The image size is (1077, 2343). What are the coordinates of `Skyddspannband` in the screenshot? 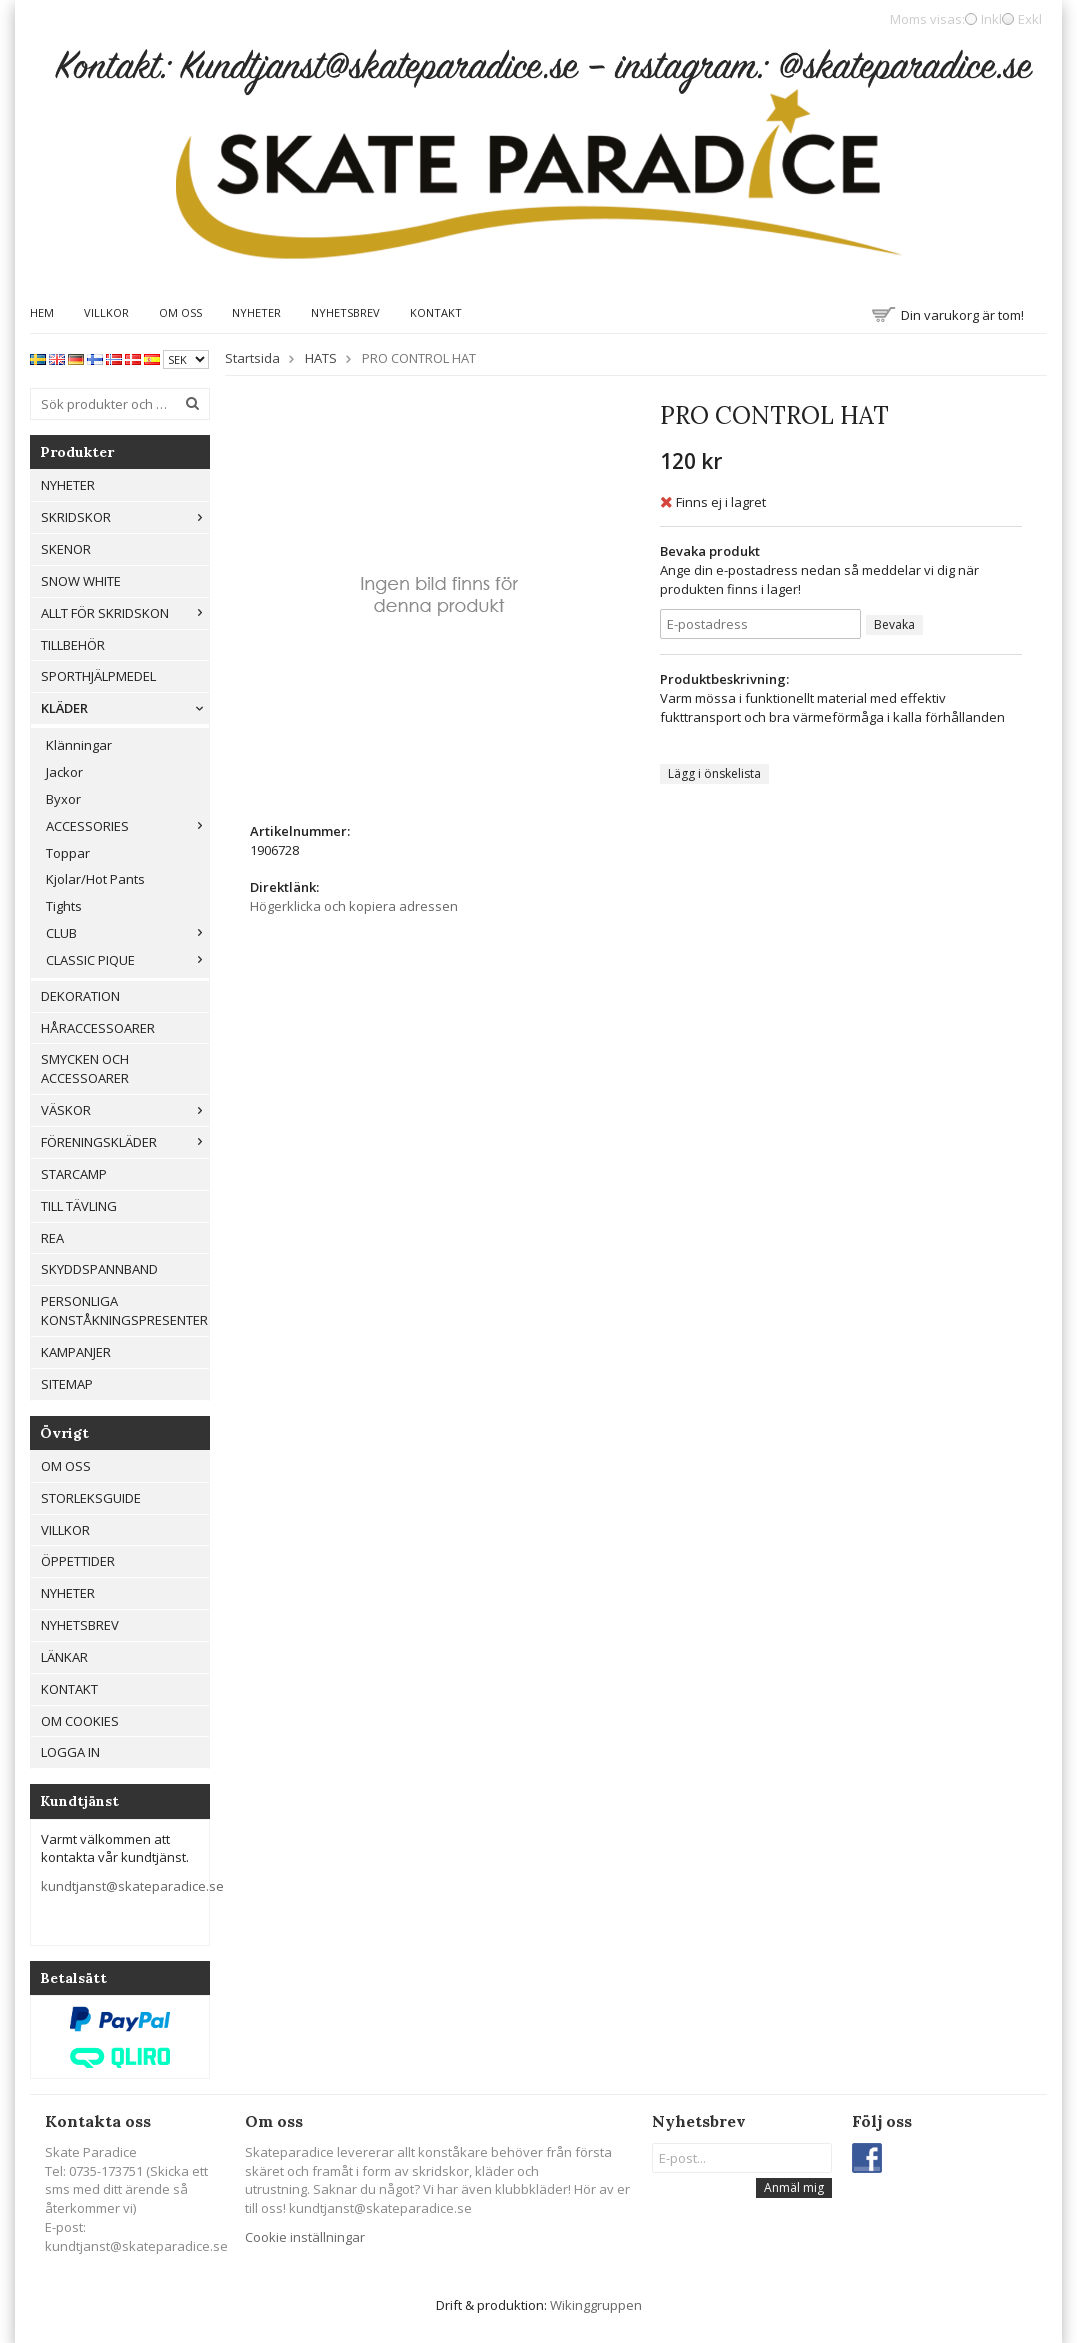 It's located at (99, 1269).